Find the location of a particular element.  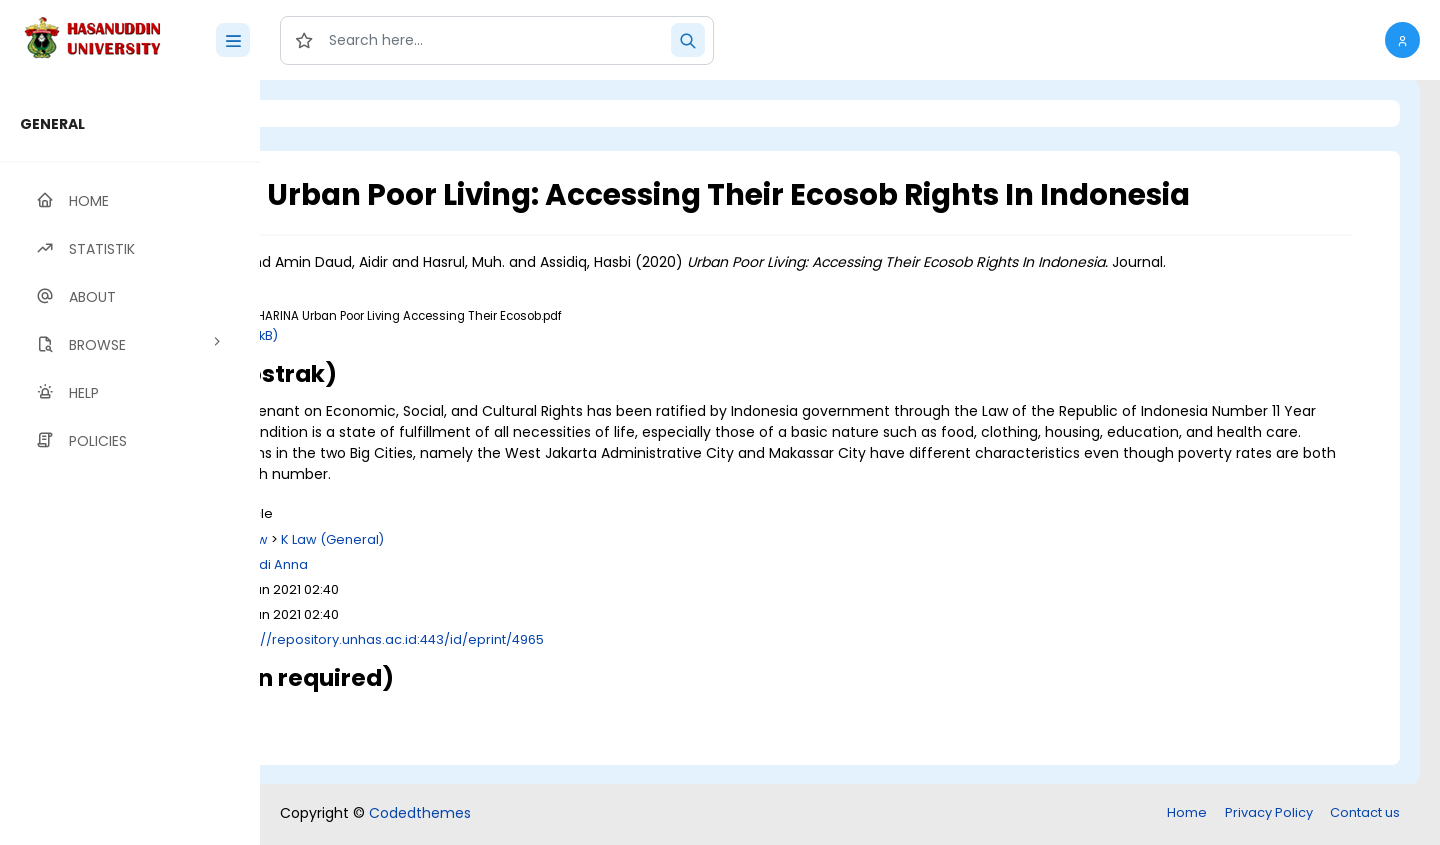

[region] is located at coordinates (130, 462).